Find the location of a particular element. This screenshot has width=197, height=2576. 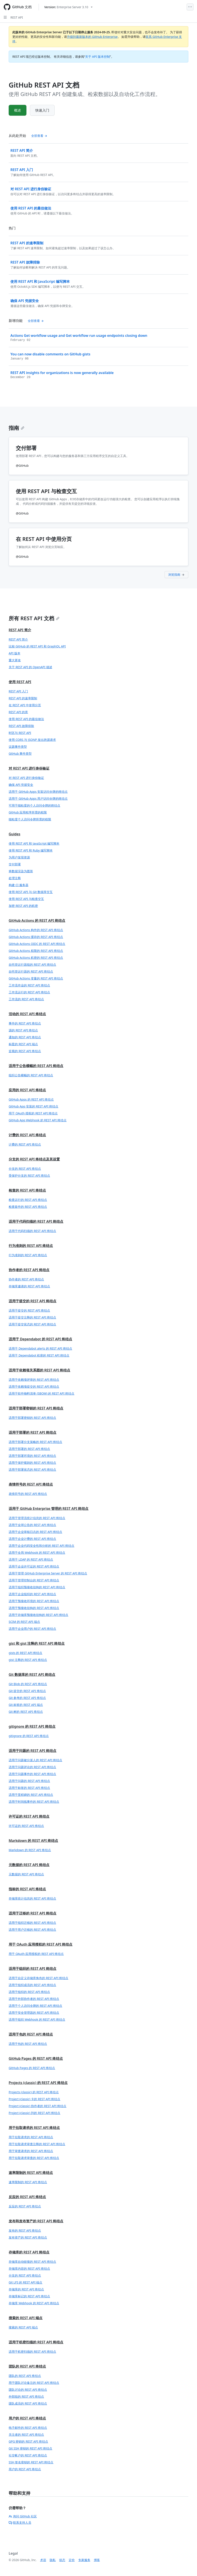

适用于企业用户的 REST API 终结点 is located at coordinates (32, 1629).